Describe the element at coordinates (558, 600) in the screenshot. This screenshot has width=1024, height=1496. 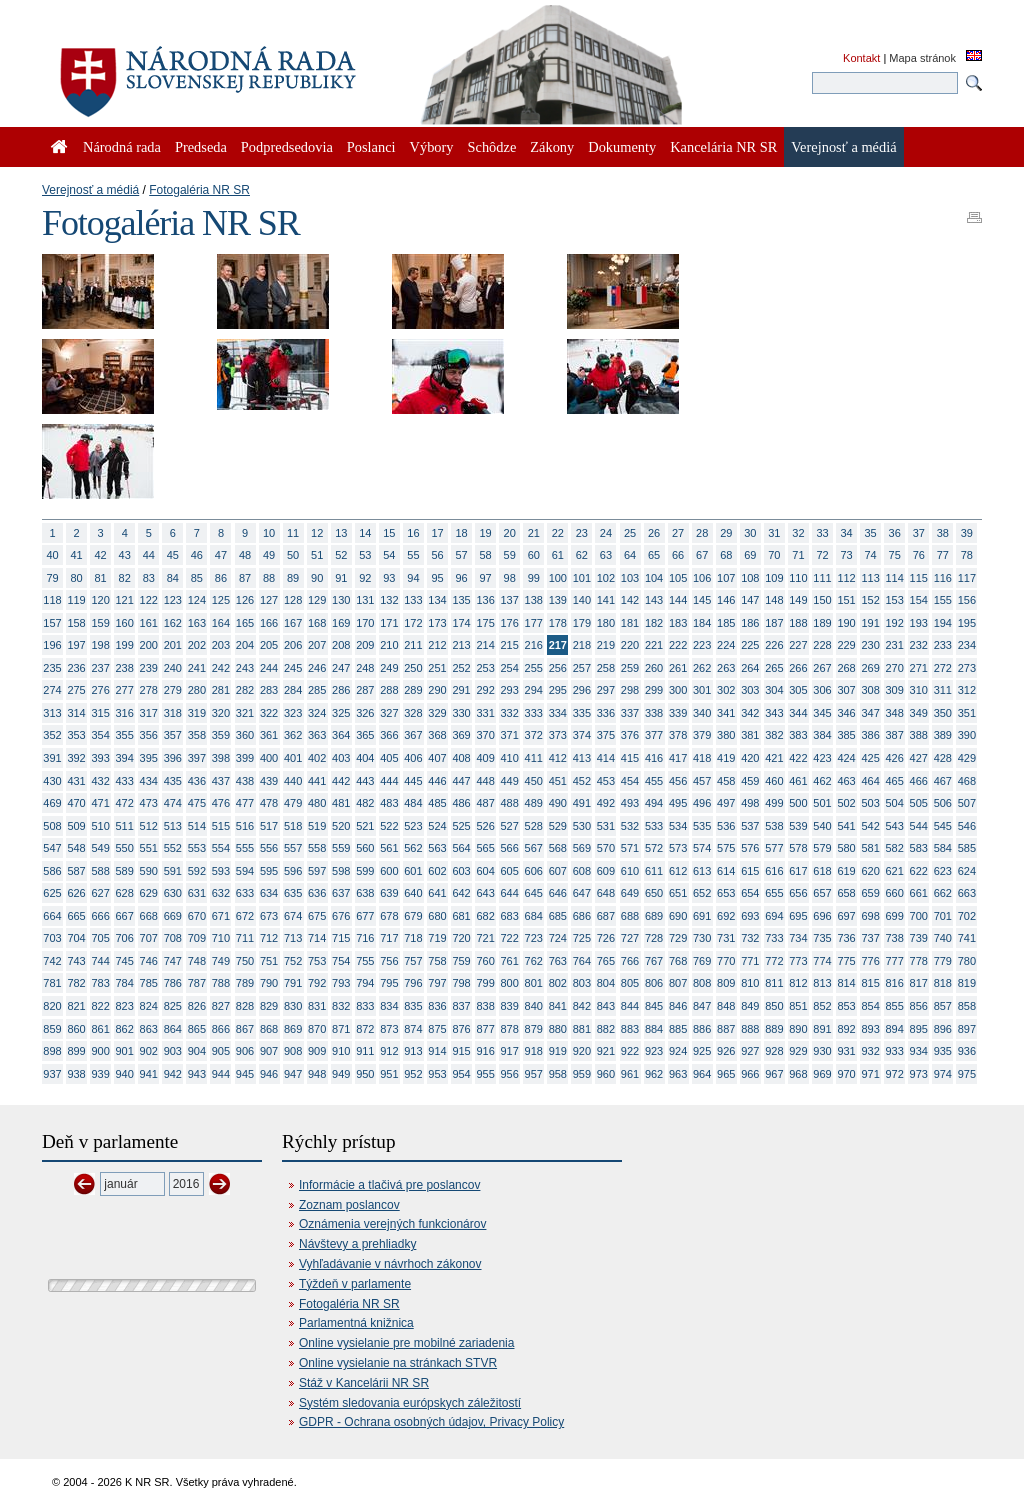
I see `139` at that location.